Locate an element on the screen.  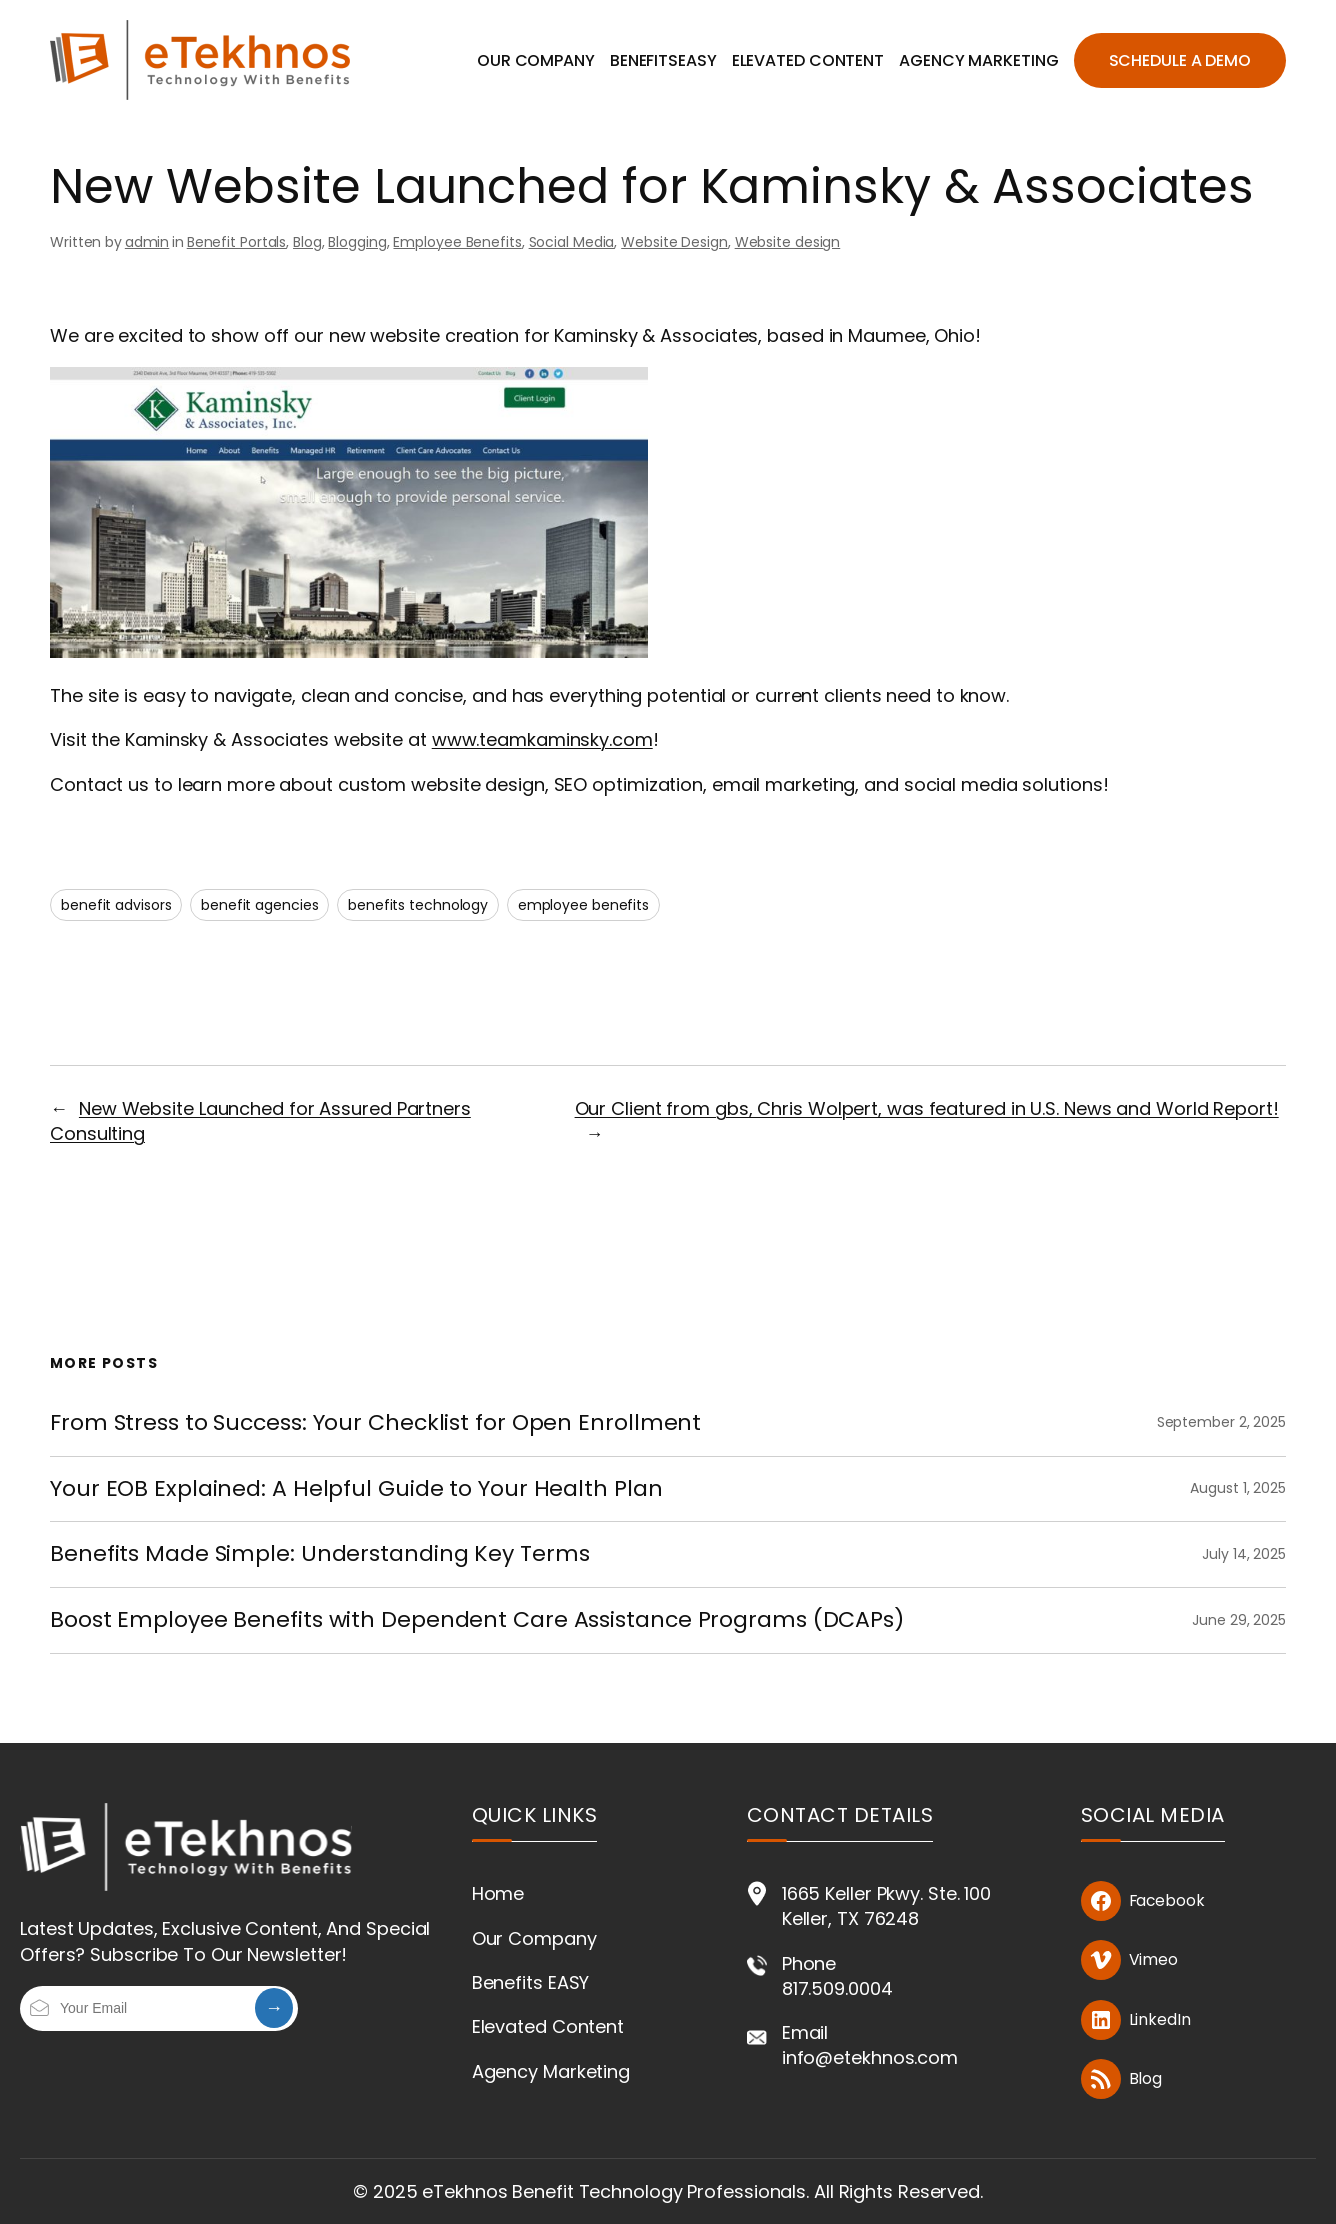
Elevated Content is located at coordinates (548, 2026).